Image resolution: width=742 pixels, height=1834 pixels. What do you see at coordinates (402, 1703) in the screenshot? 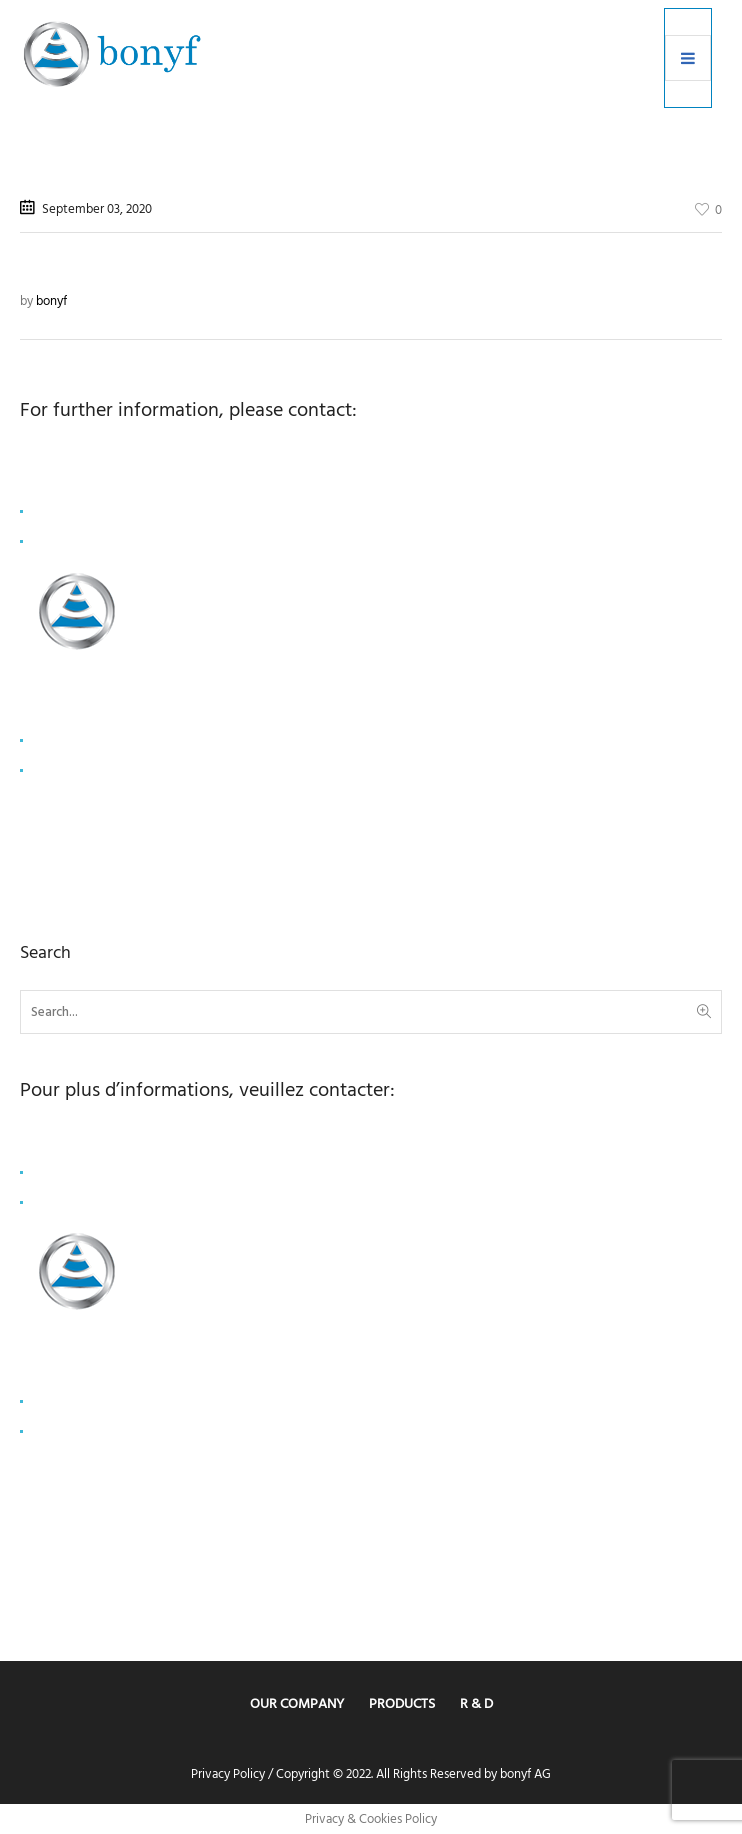
I see `Products` at bounding box center [402, 1703].